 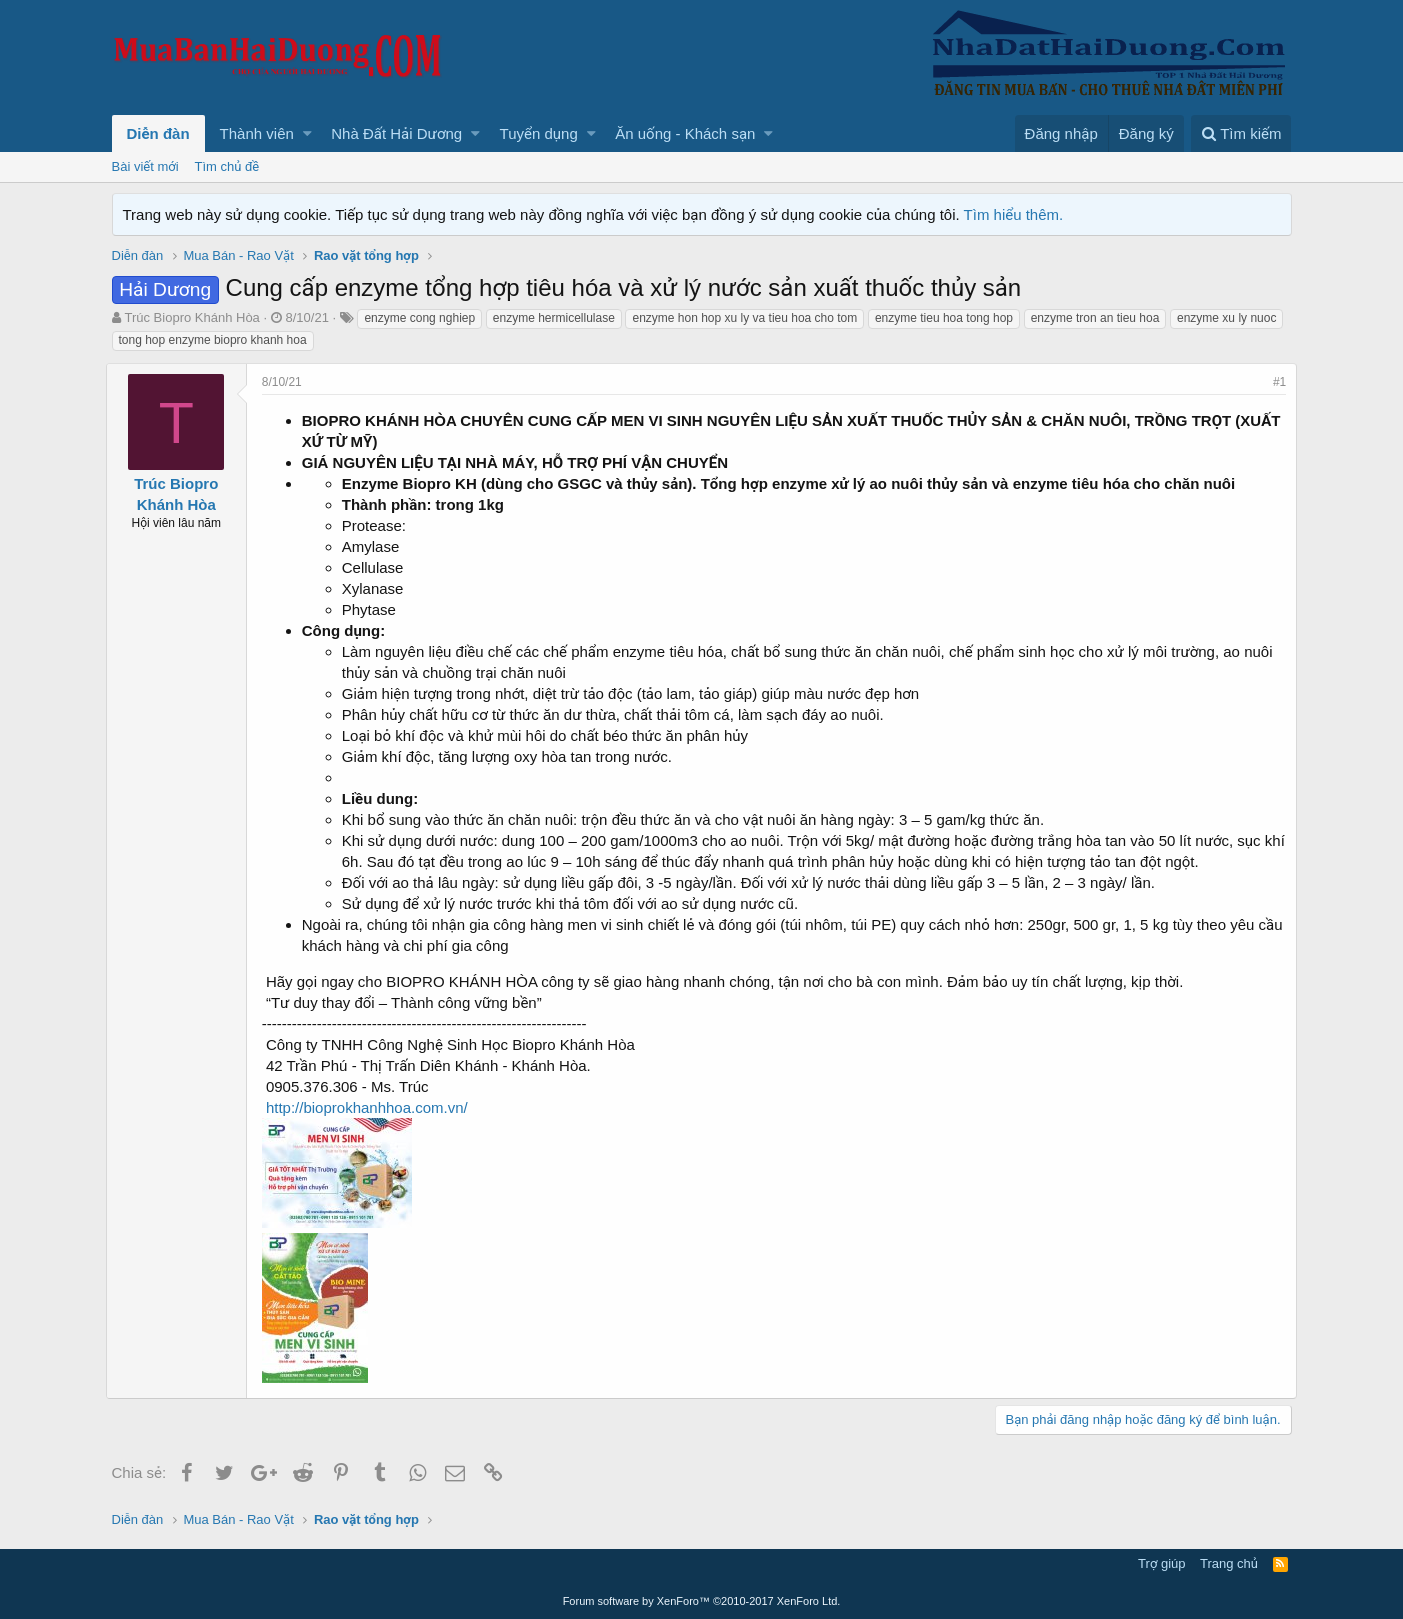 I want to click on Tìm hiểu thêm., so click(x=1014, y=214).